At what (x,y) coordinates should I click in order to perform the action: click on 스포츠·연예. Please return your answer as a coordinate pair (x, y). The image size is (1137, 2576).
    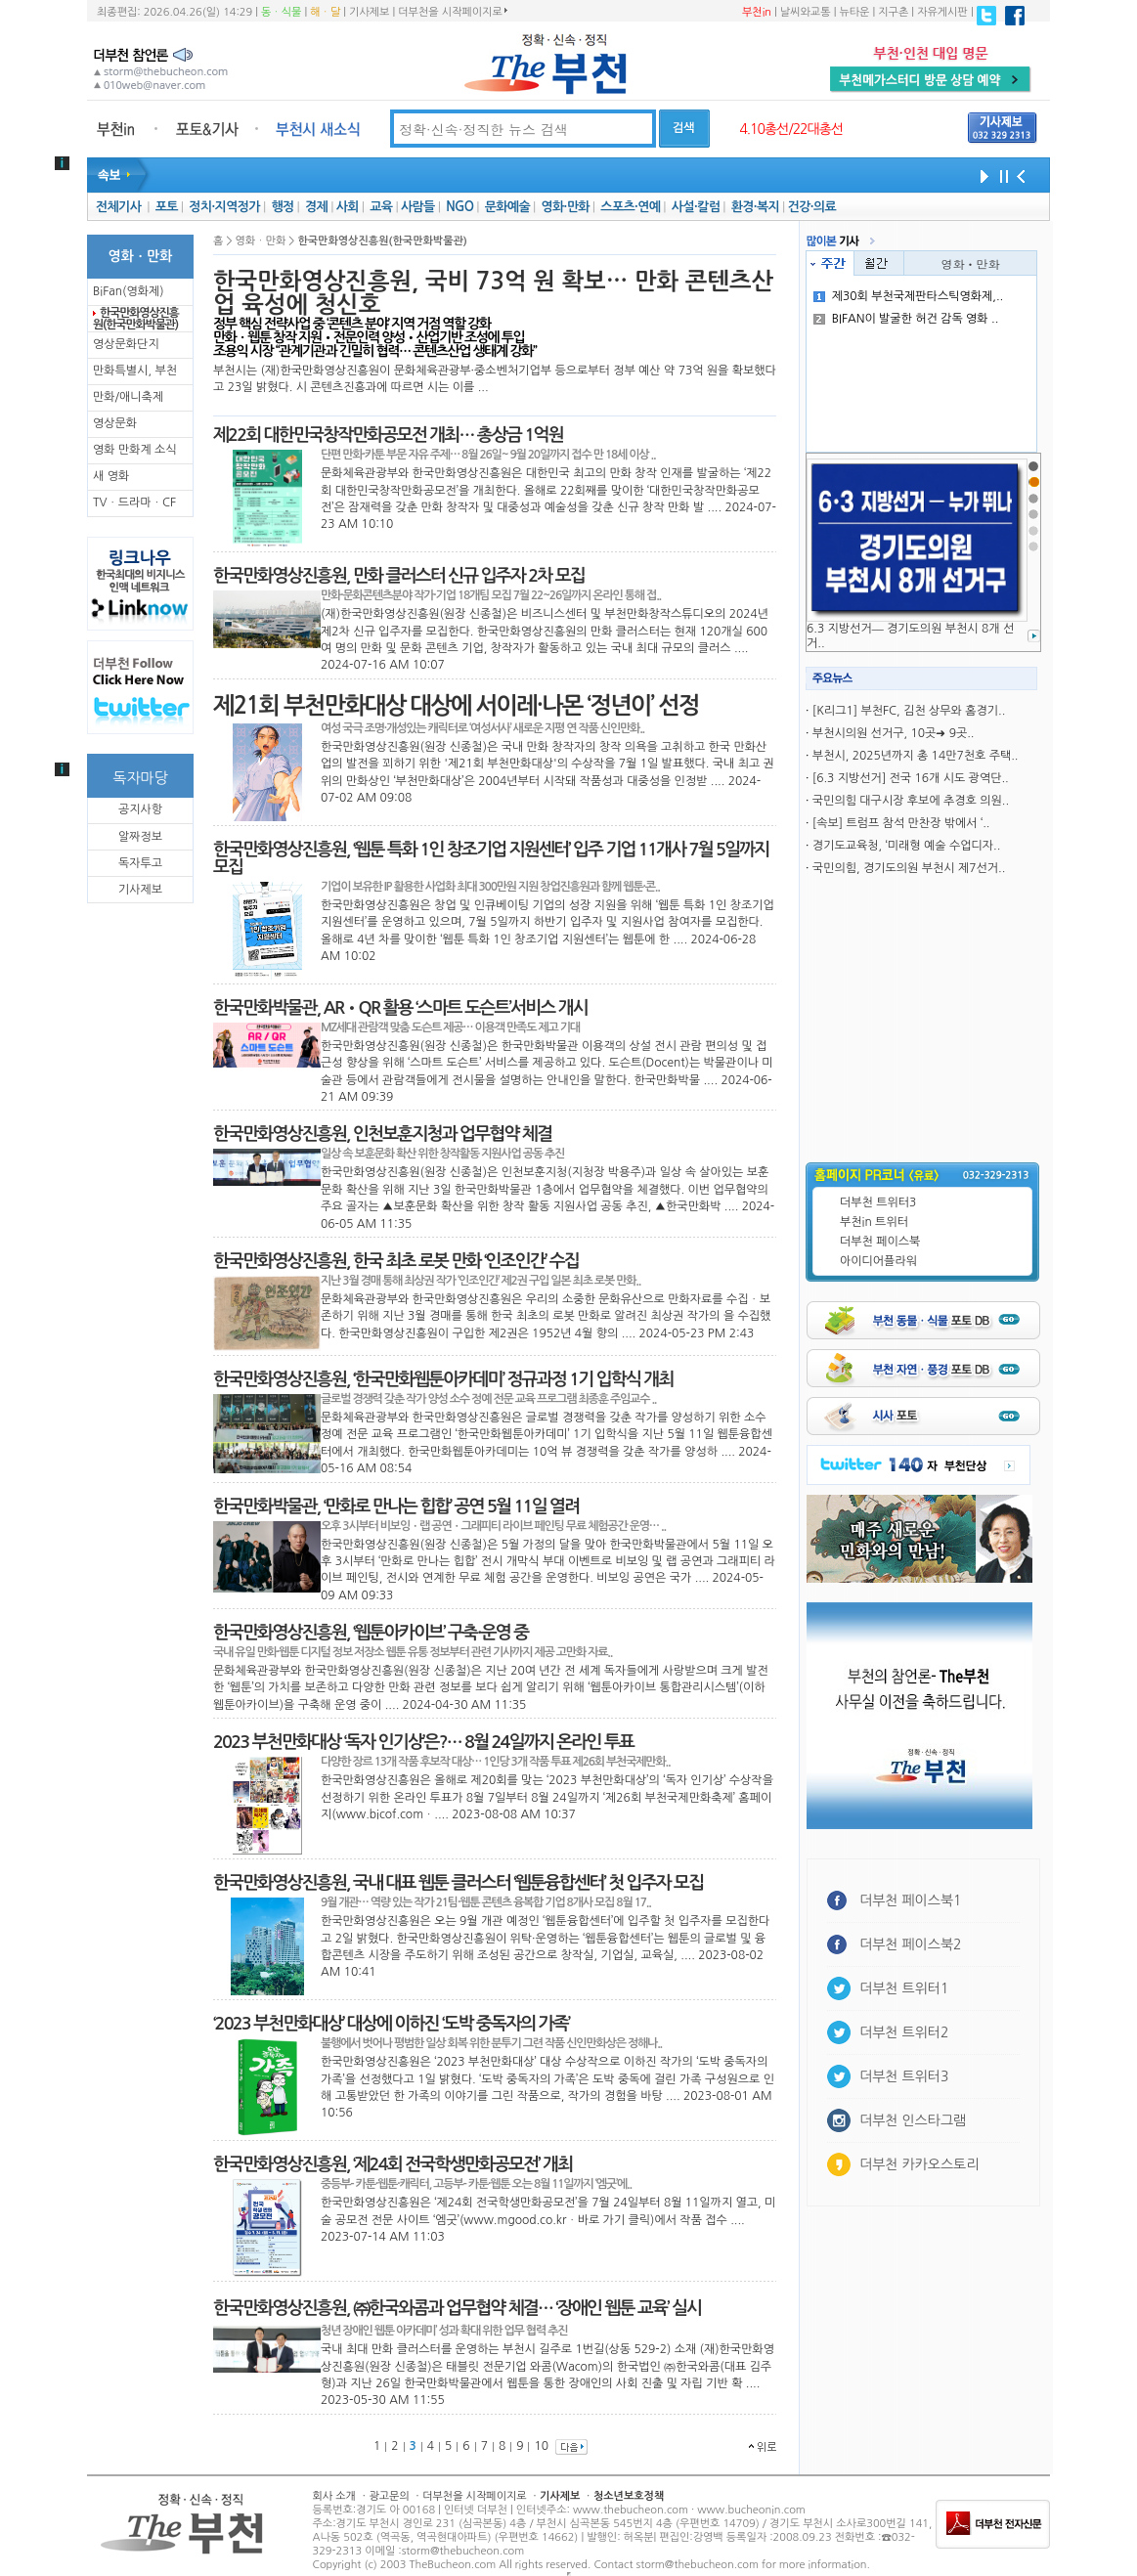
    Looking at the image, I should click on (630, 206).